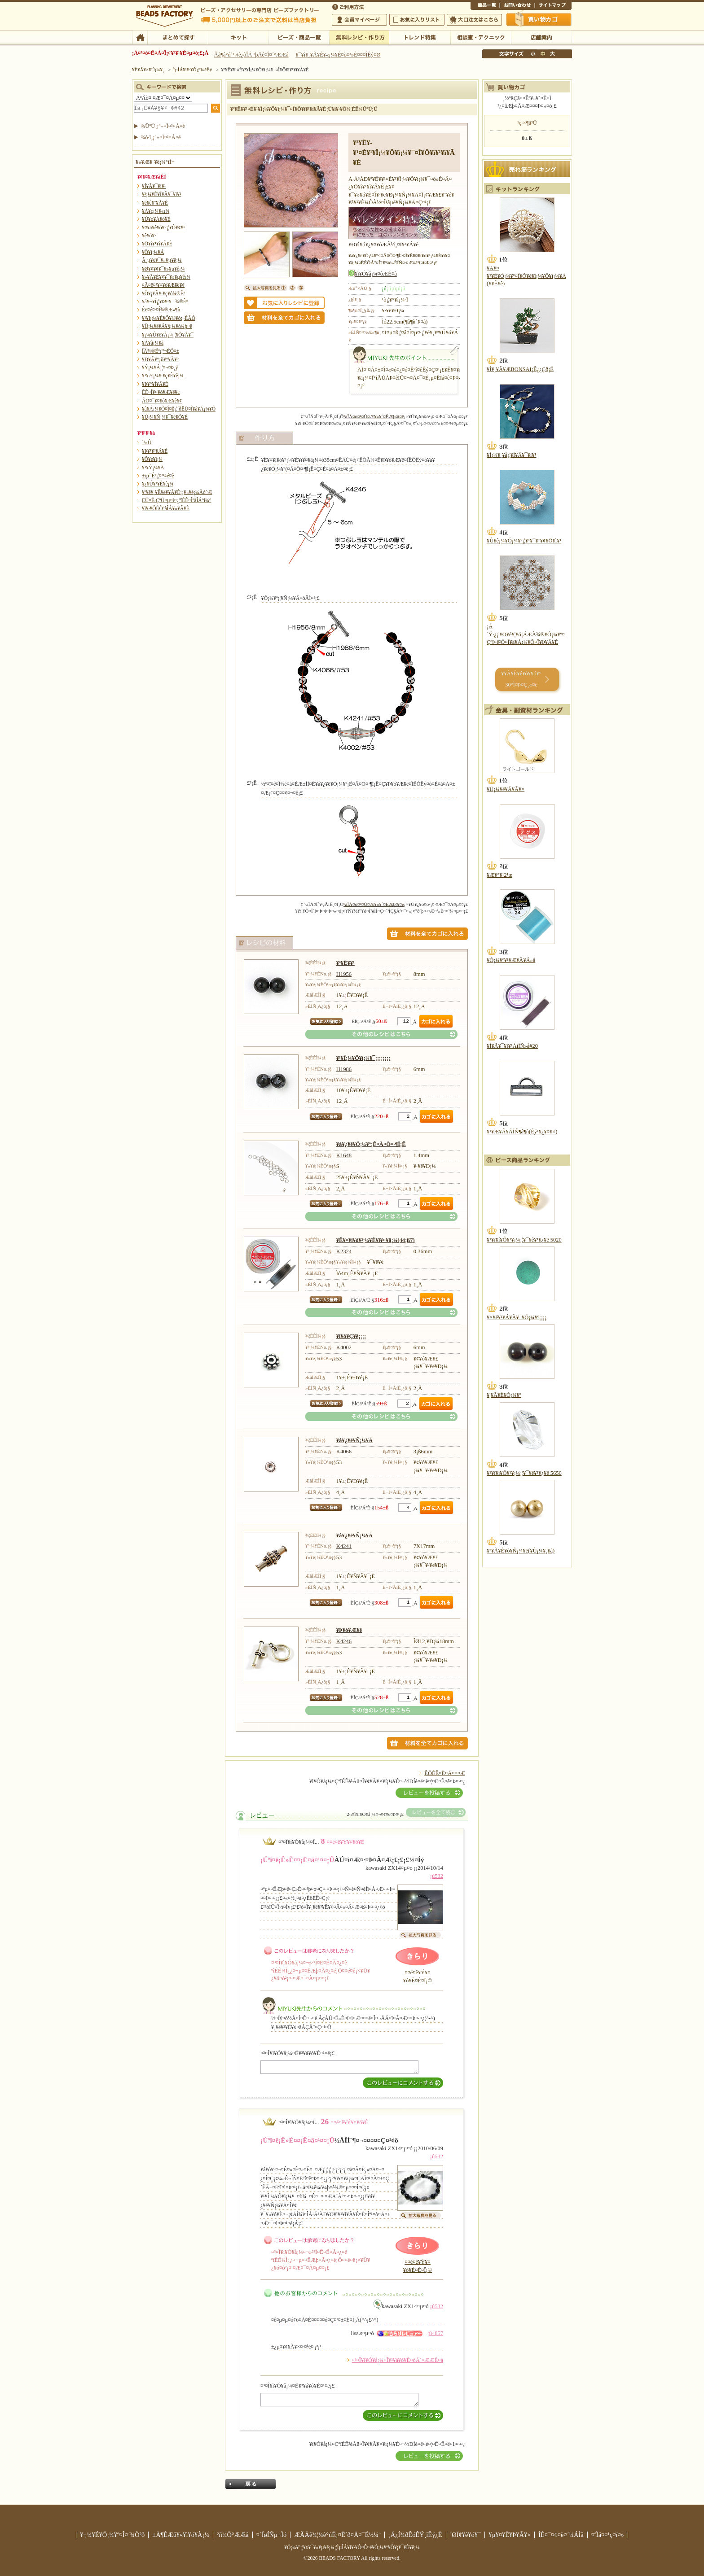  I want to click on ¥·¡¼¥É¥Ó¡¼¥º¤Î¤´¾Ò²ð, so click(112, 2535).